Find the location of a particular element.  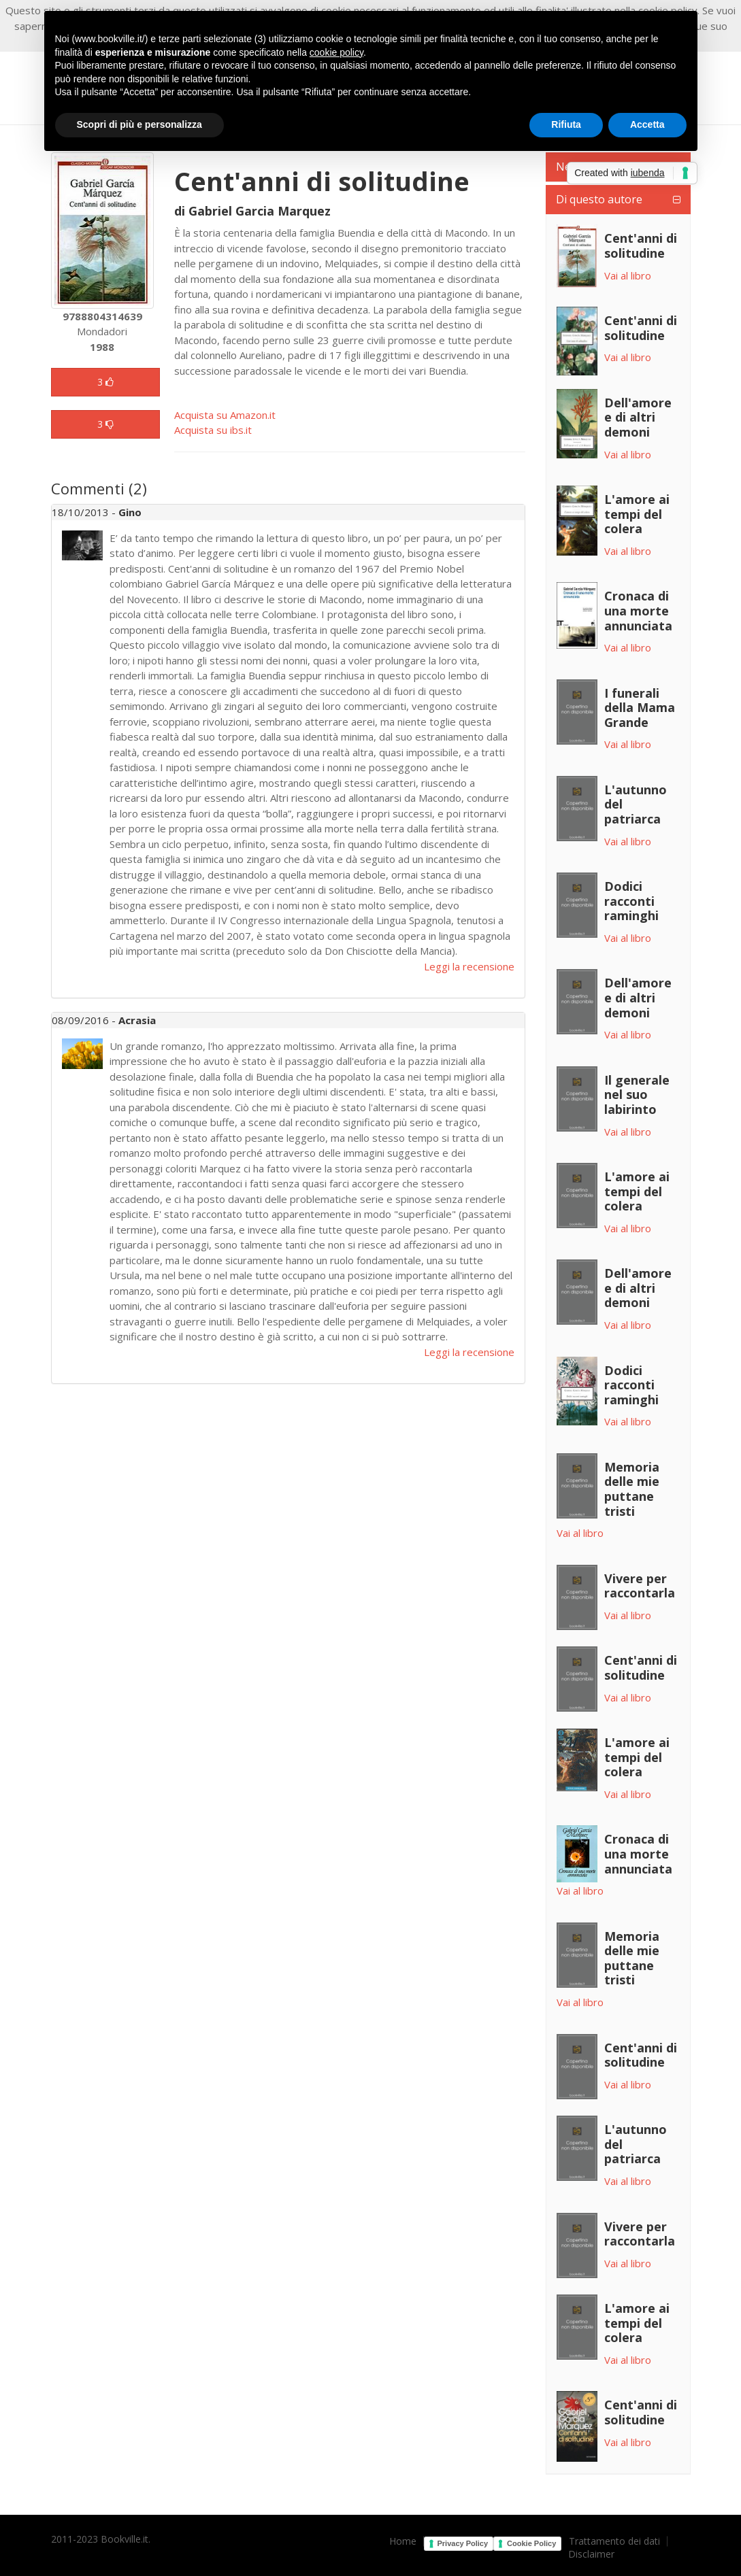

Accetta [button] is located at coordinates (647, 124).